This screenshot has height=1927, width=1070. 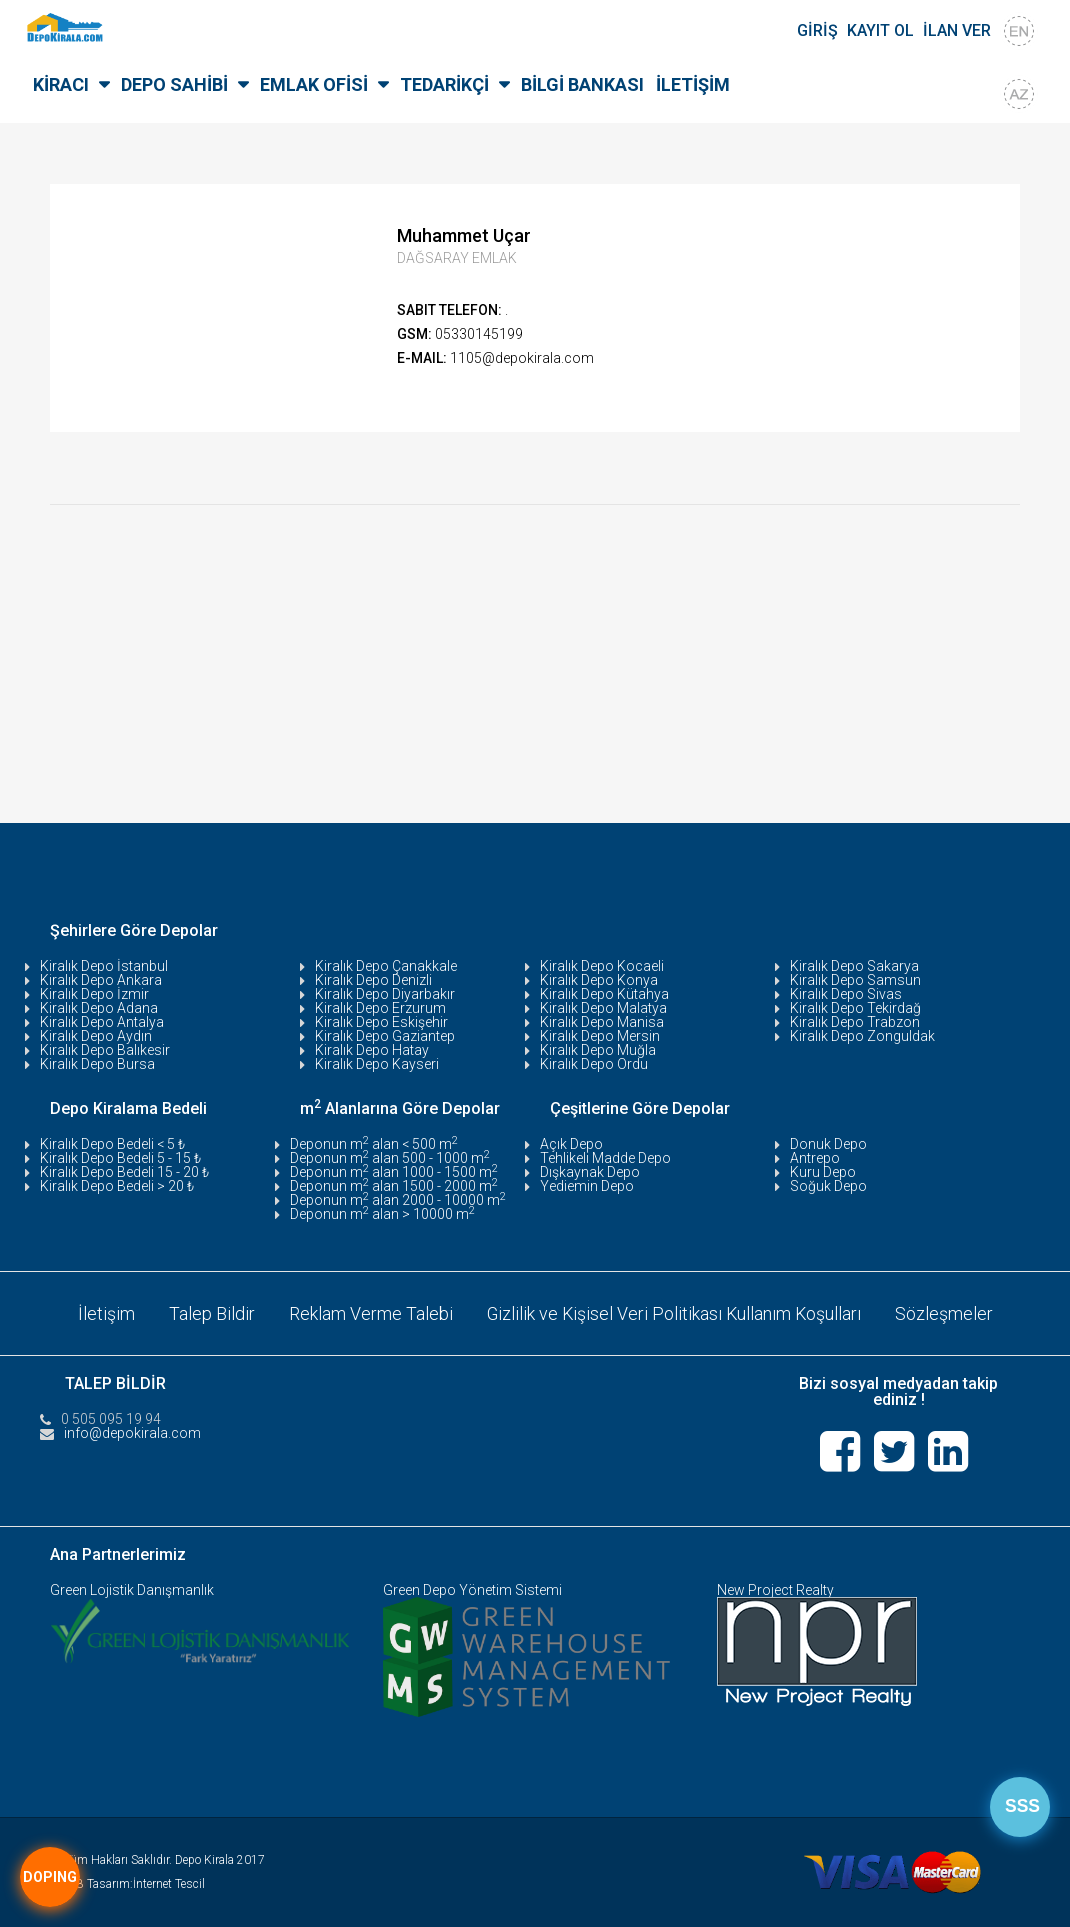 What do you see at coordinates (146, 1883) in the screenshot?
I see `Tasarım:İnternet Tescil` at bounding box center [146, 1883].